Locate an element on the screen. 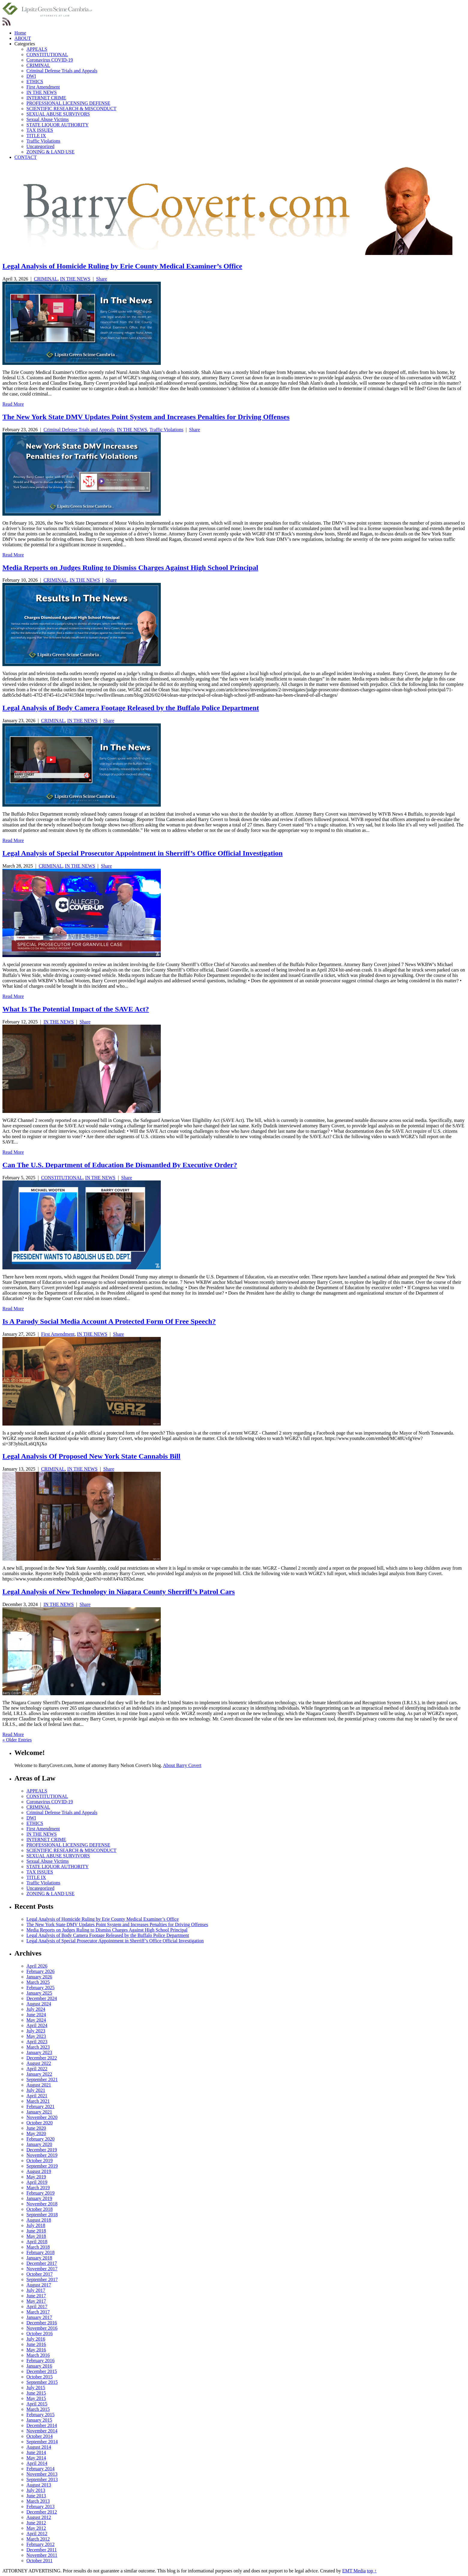 The image size is (468, 2576). October 2015 is located at coordinates (39, 2376).